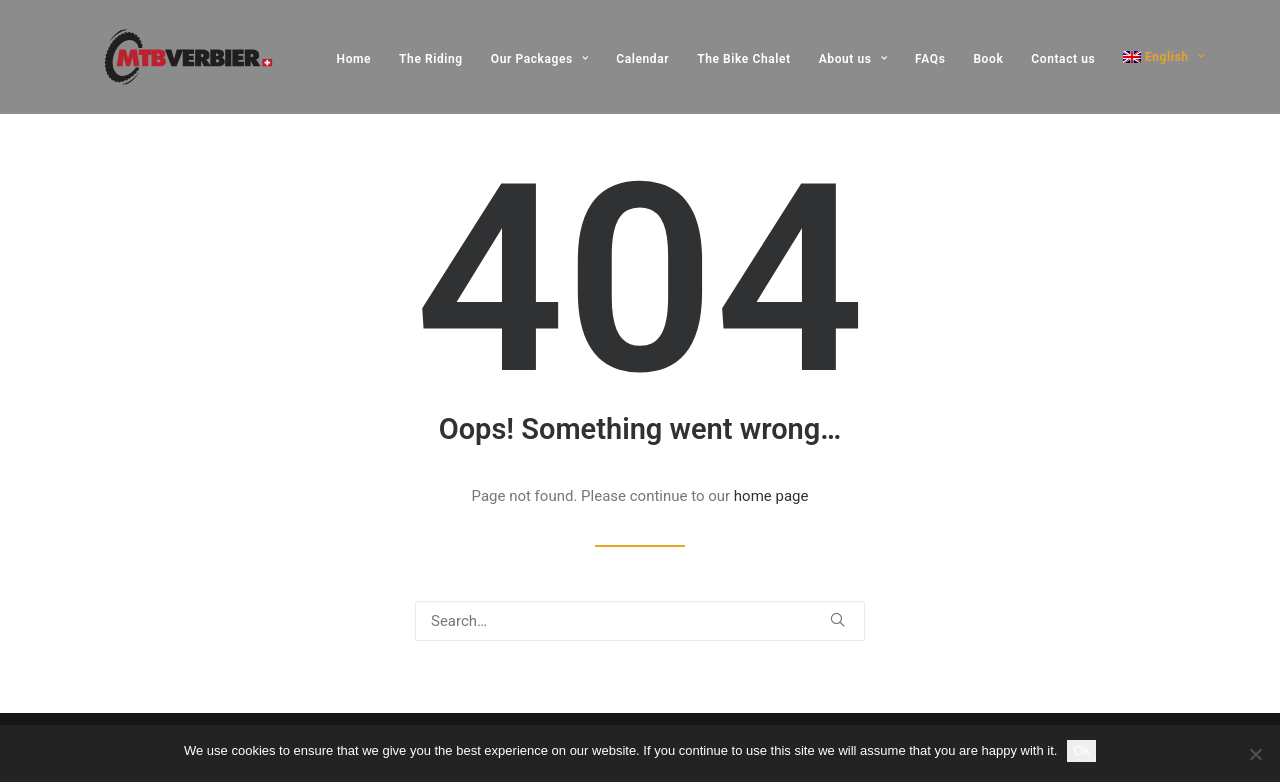 This screenshot has width=1280, height=782. I want to click on FAQs, so click(930, 59).